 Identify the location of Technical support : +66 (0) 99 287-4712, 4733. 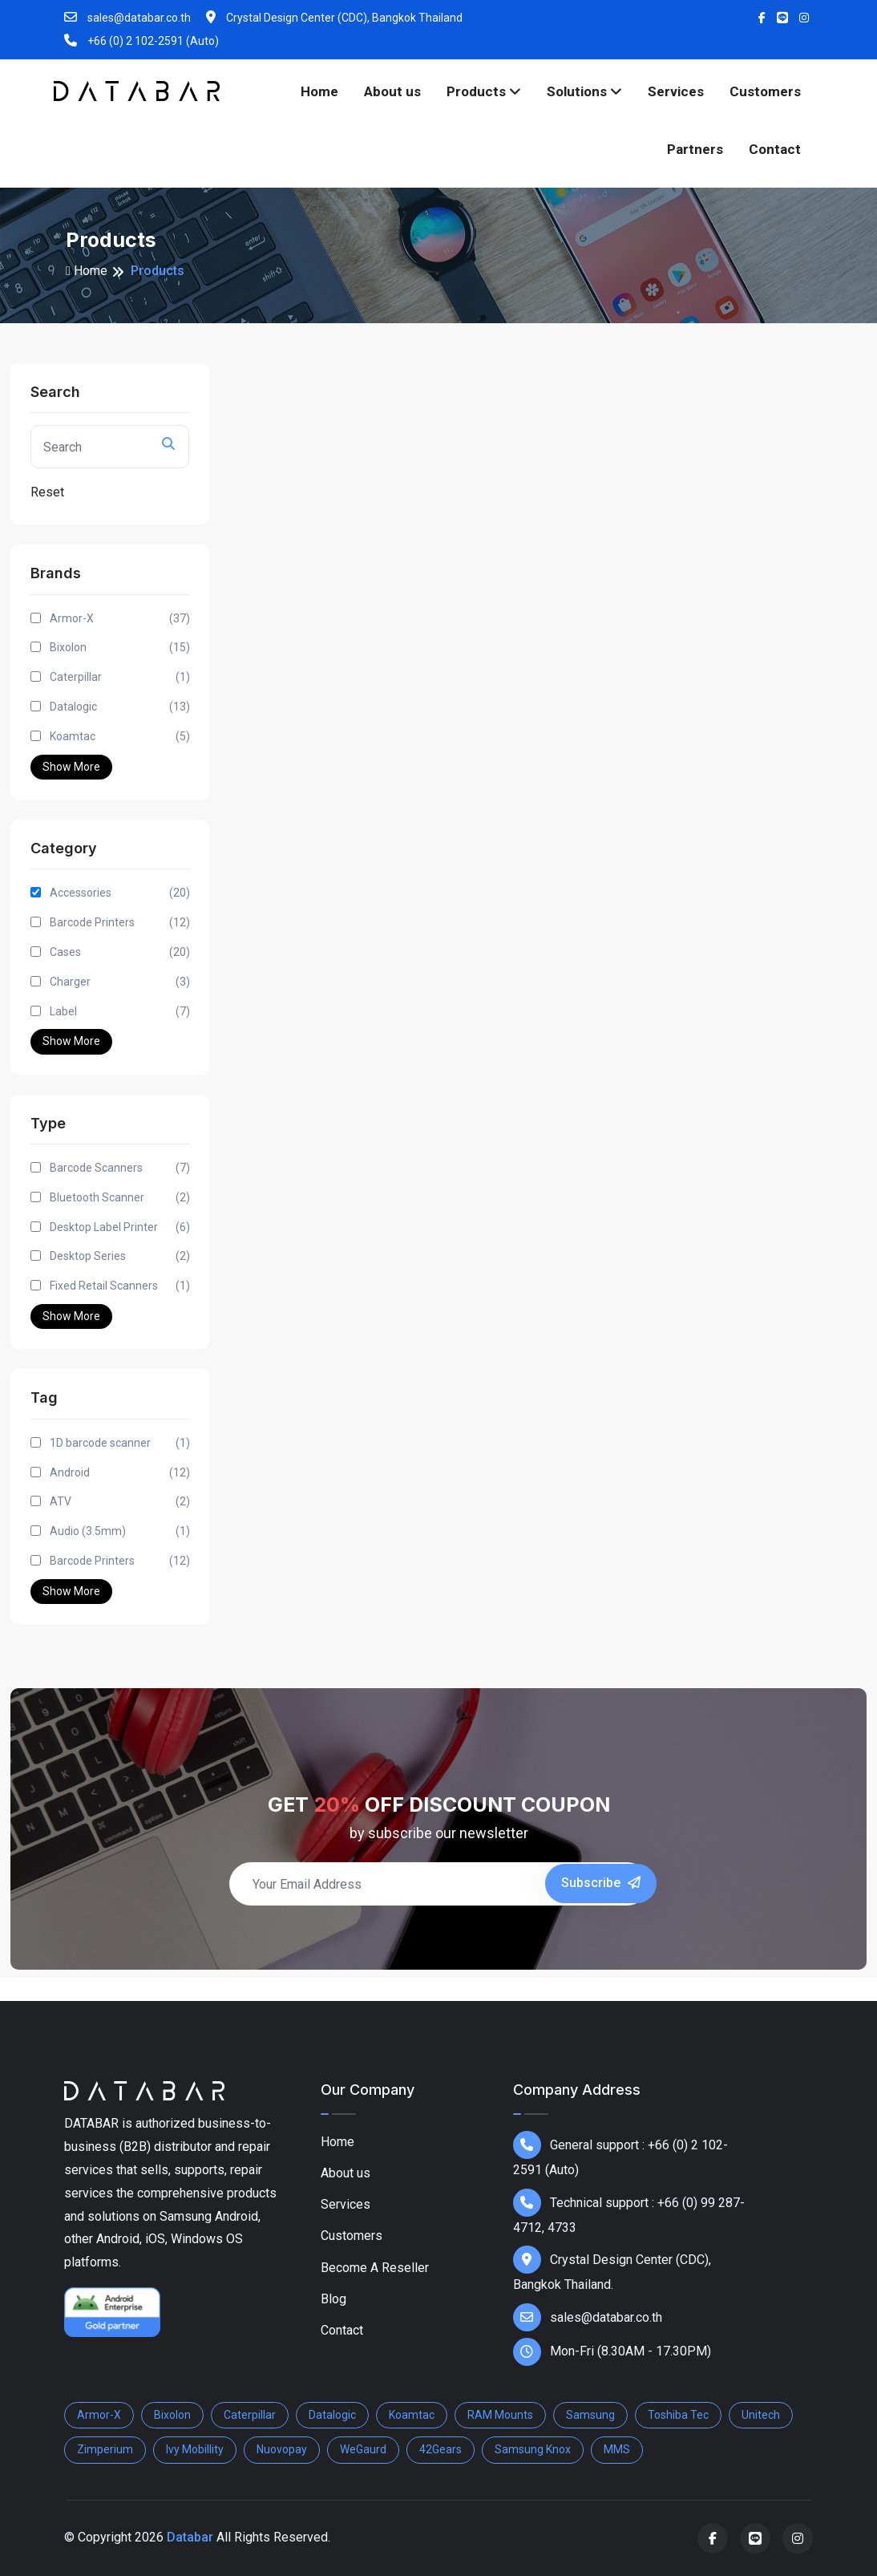
(629, 2212).